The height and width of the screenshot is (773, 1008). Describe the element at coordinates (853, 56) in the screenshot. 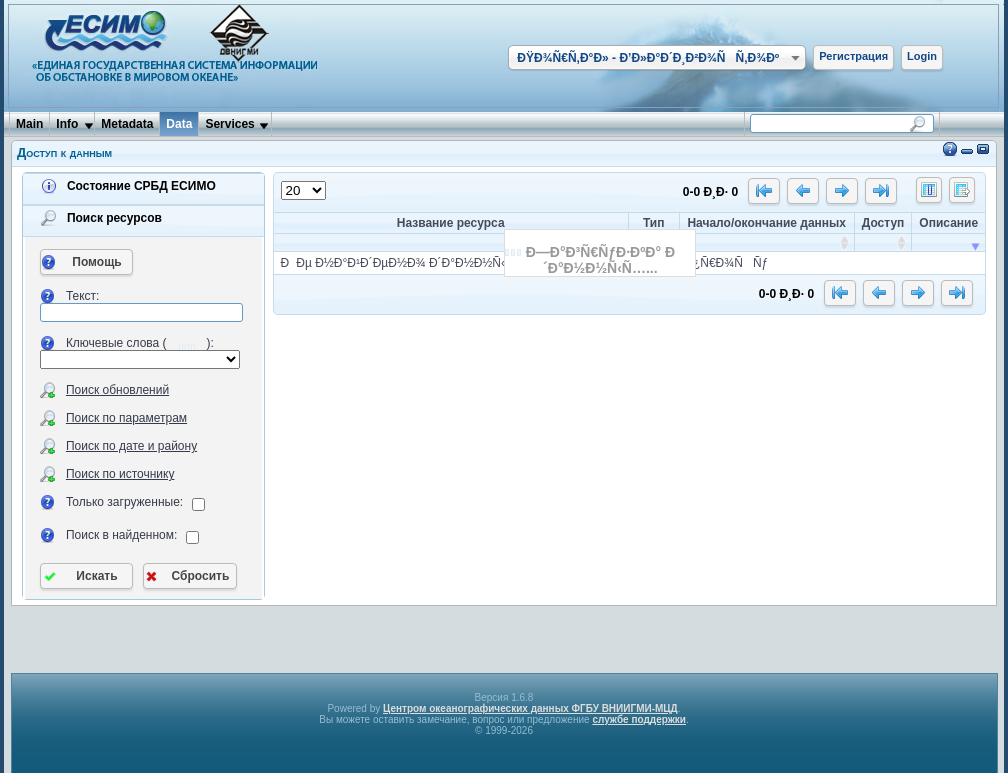

I see `Регистрация` at that location.